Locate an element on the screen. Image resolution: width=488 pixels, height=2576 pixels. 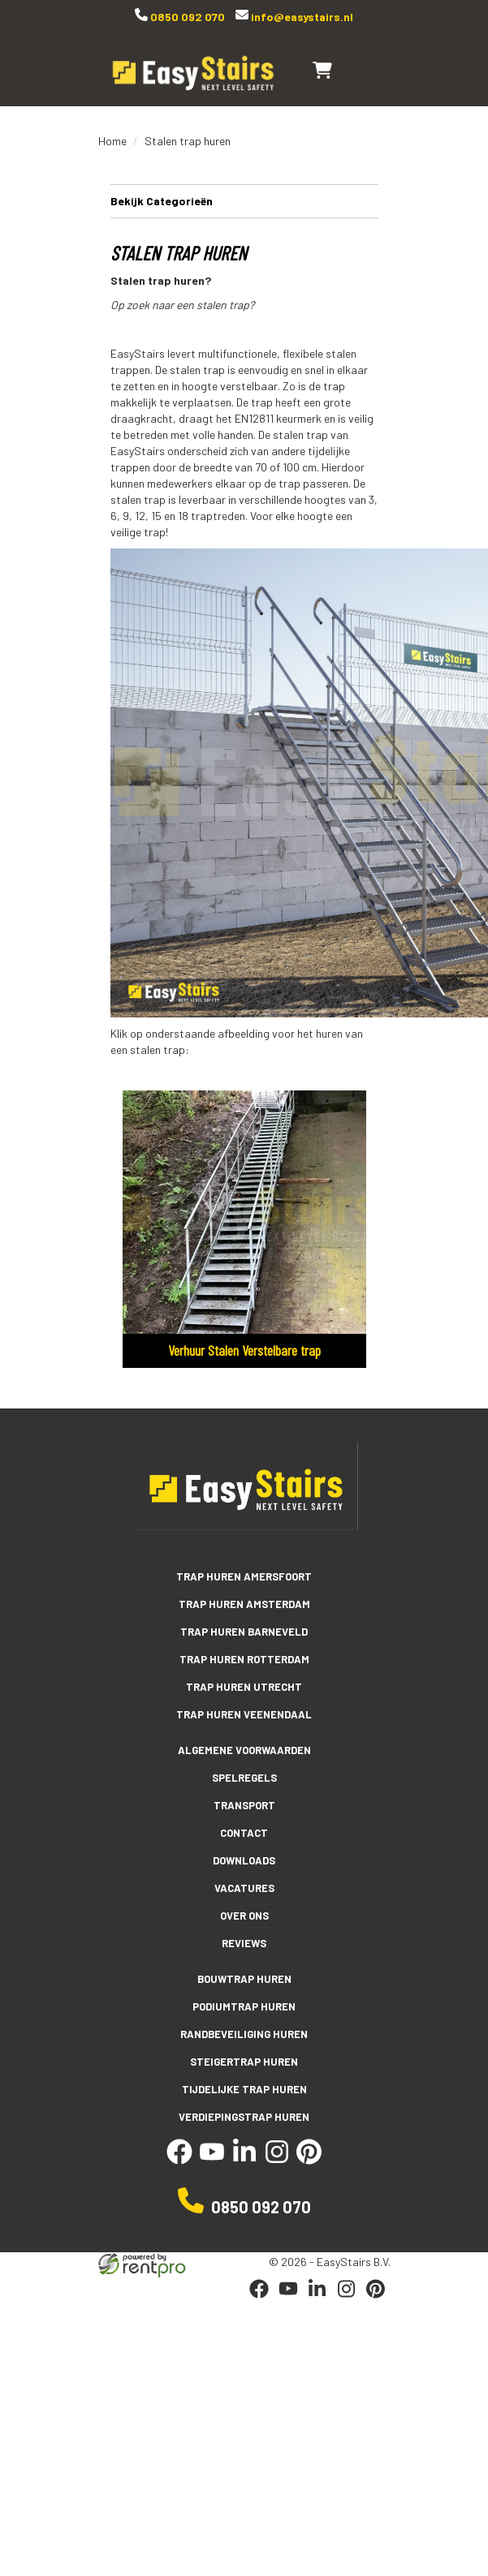
Trap huren Veenendaal is located at coordinates (244, 1714).